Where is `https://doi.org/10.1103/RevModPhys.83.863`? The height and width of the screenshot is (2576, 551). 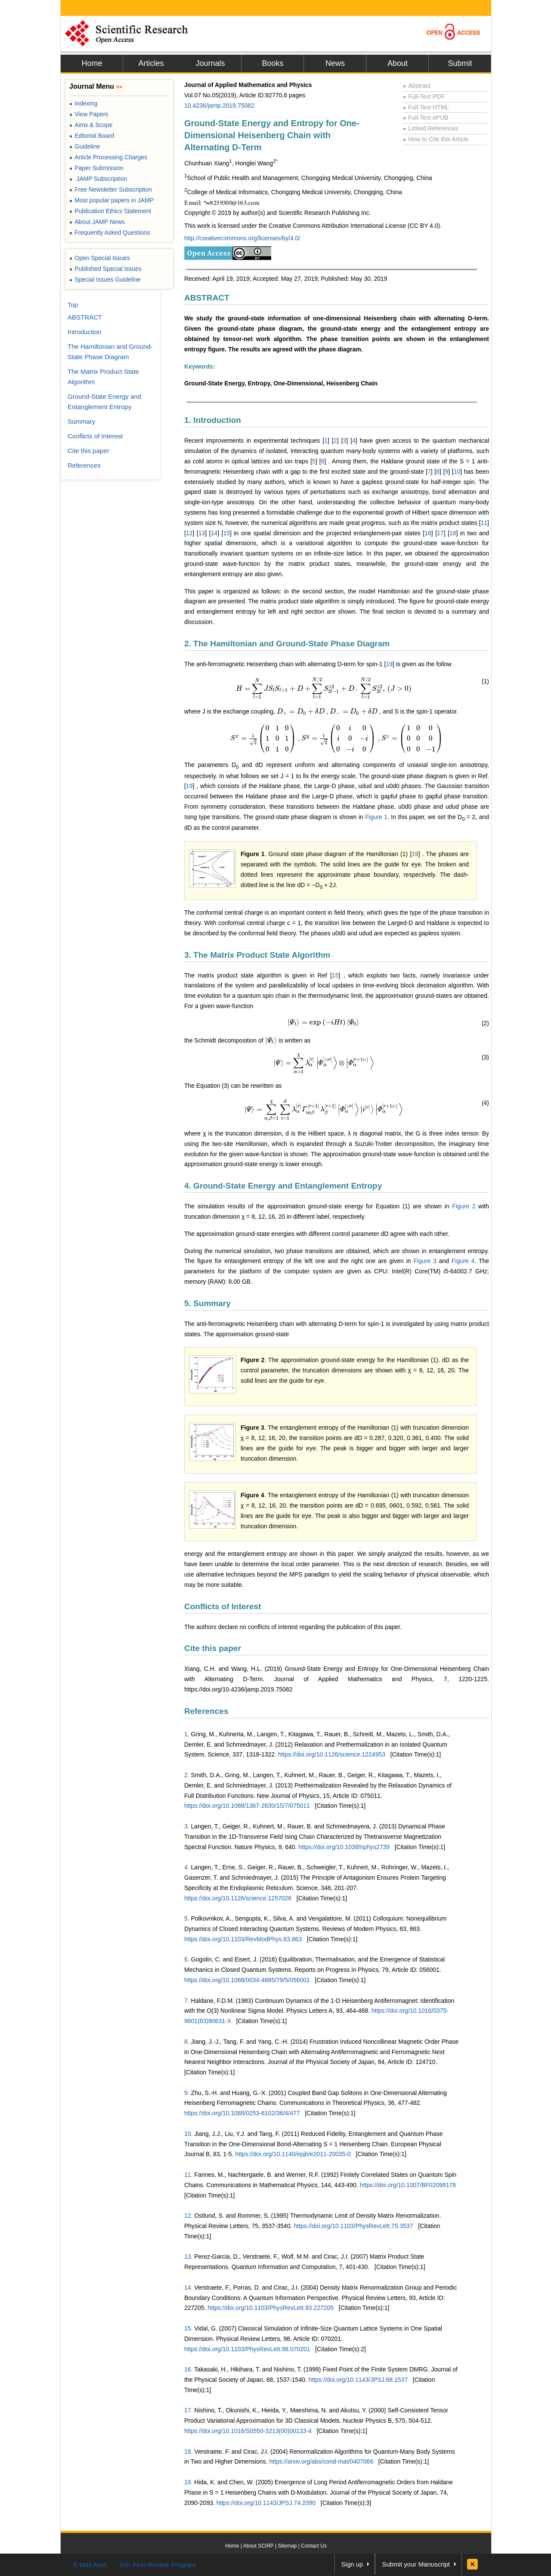
https://doi.org/10.1103/RevModPhys.83.863 is located at coordinates (243, 1939).